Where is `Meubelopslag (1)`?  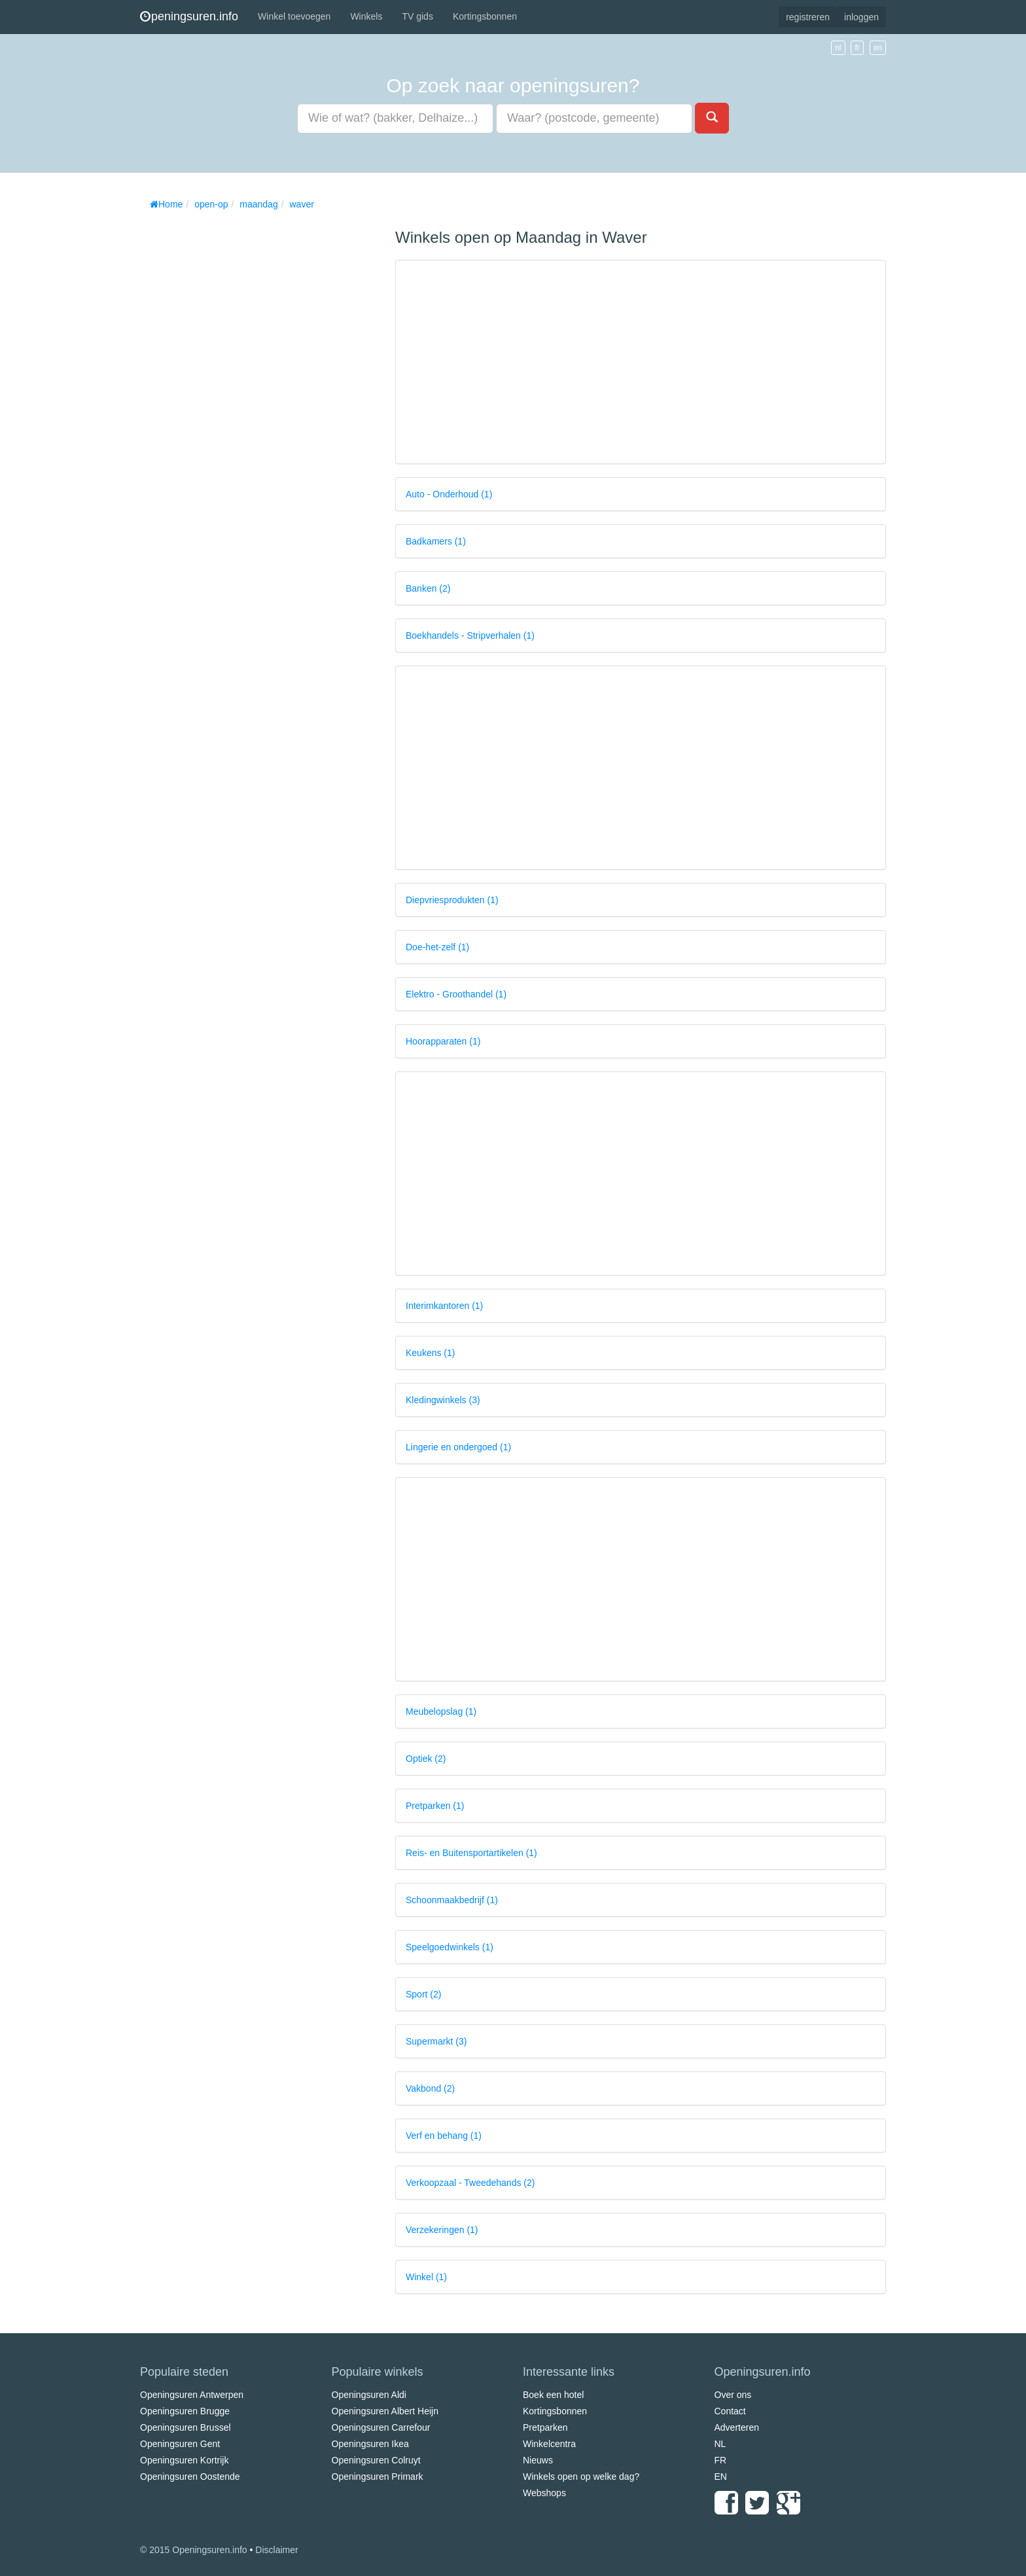
Meubelopslag (1) is located at coordinates (441, 1711).